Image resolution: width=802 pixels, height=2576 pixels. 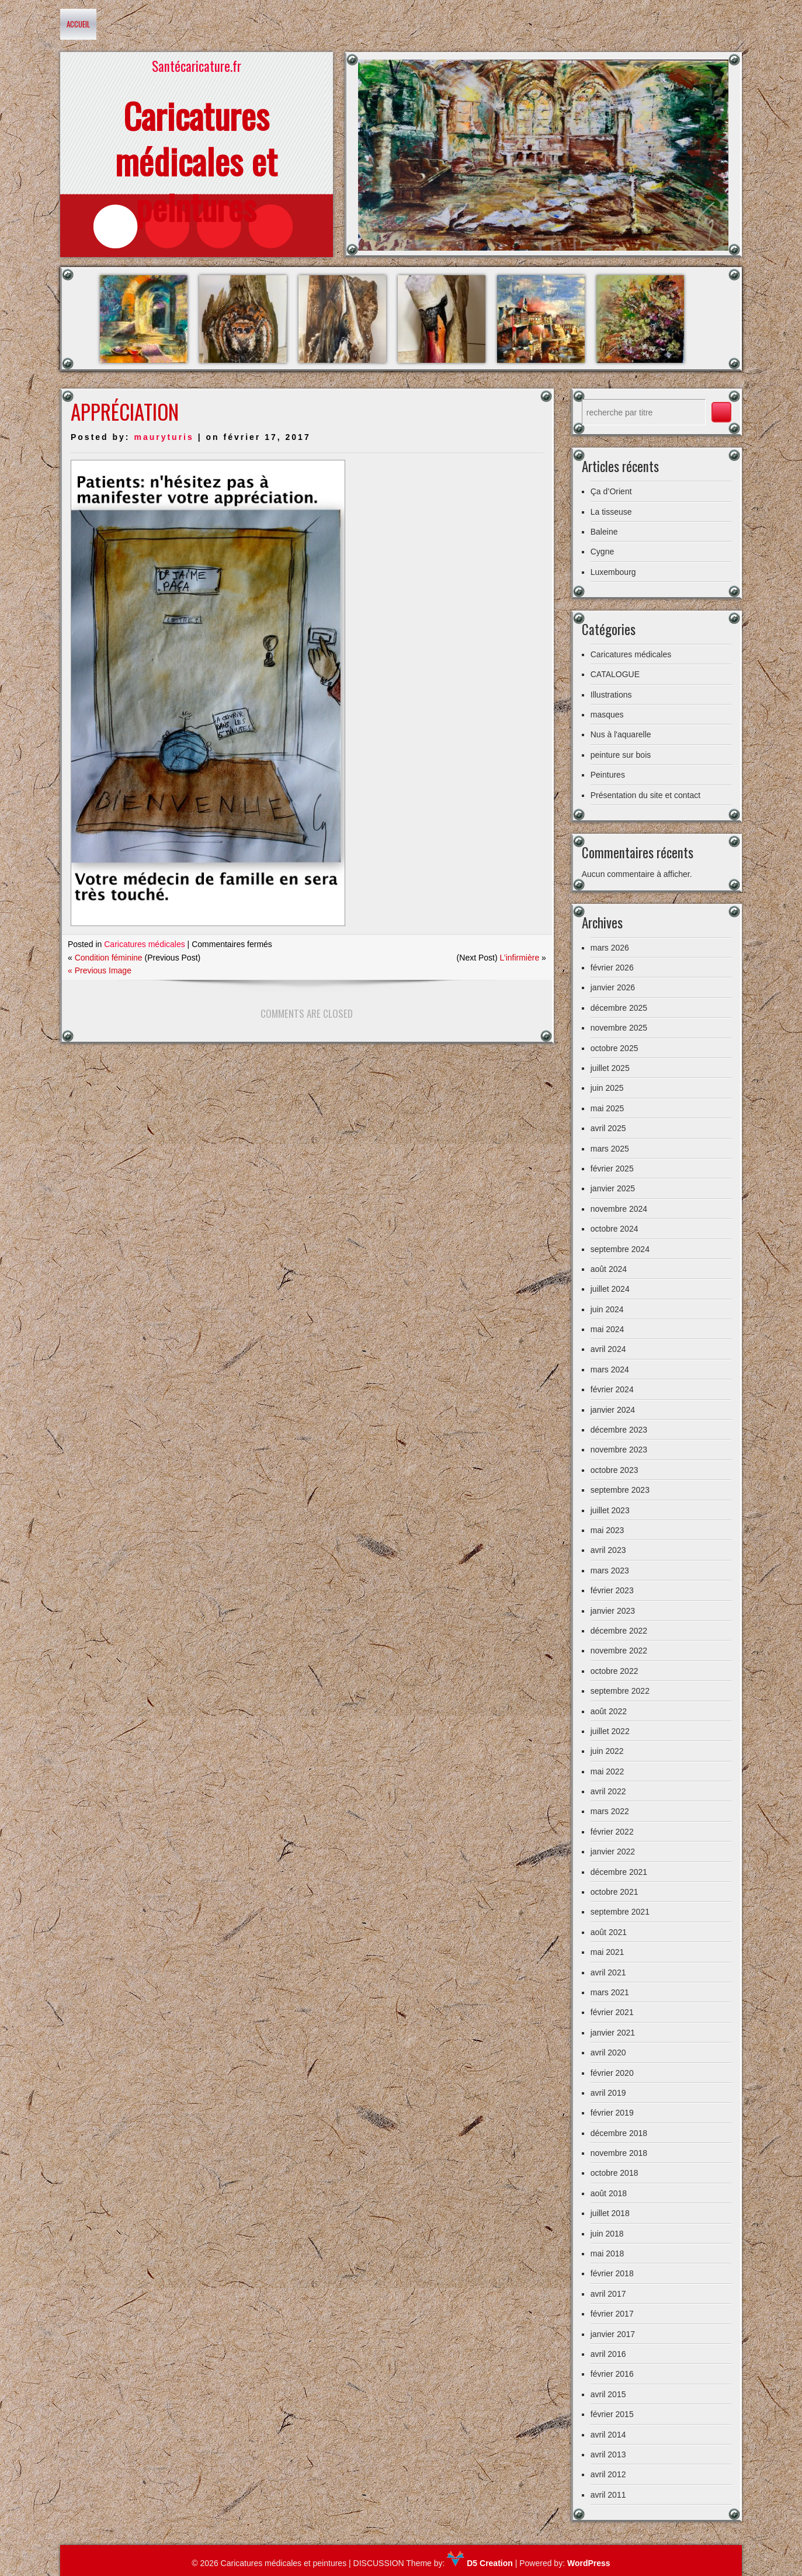 What do you see at coordinates (607, 1309) in the screenshot?
I see `juin 2024` at bounding box center [607, 1309].